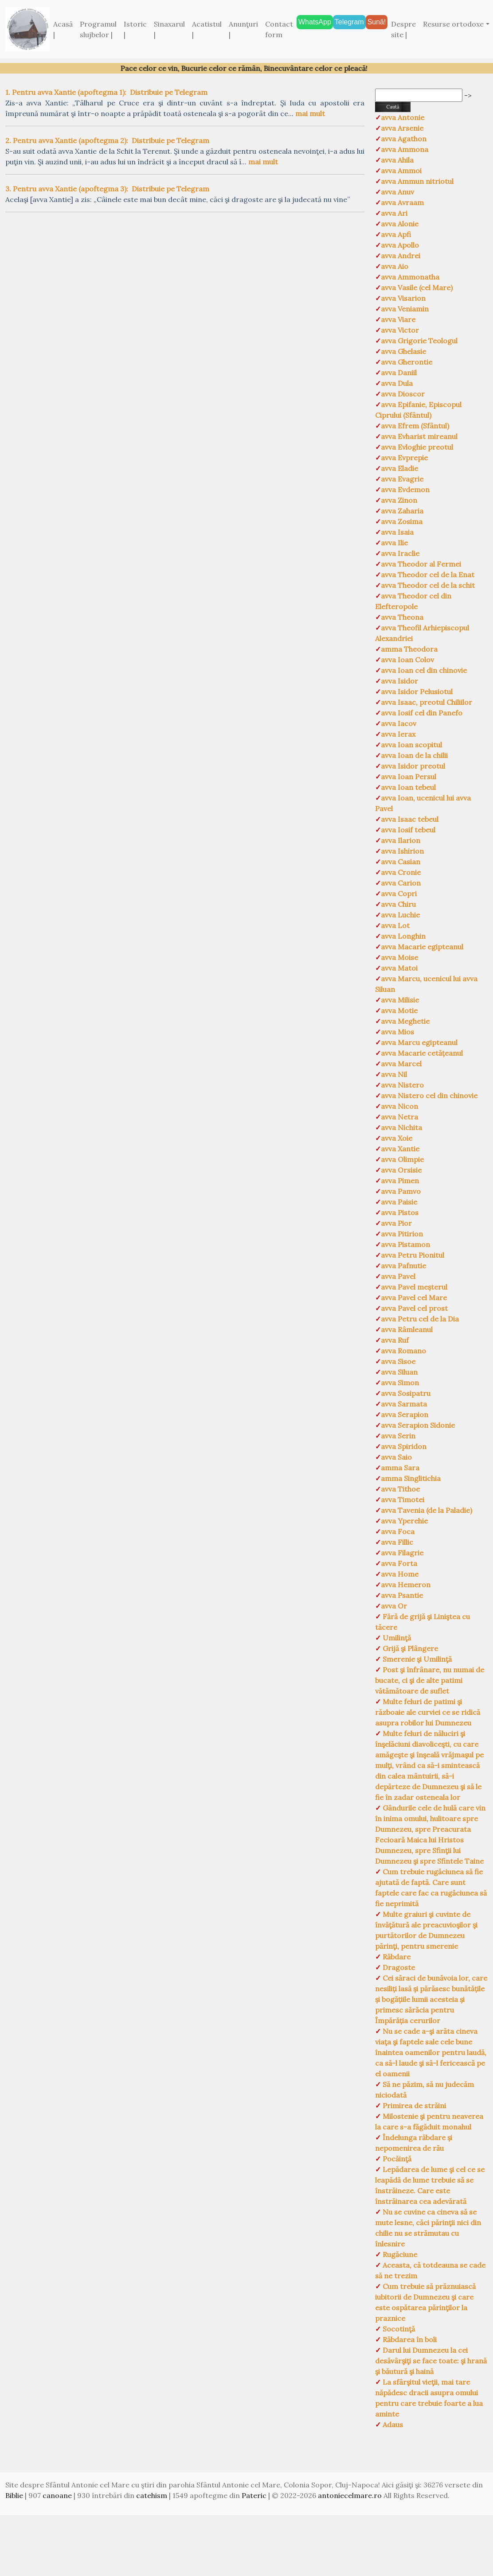 The image size is (493, 2576). Describe the element at coordinates (399, 957) in the screenshot. I see `avva Moise` at that location.